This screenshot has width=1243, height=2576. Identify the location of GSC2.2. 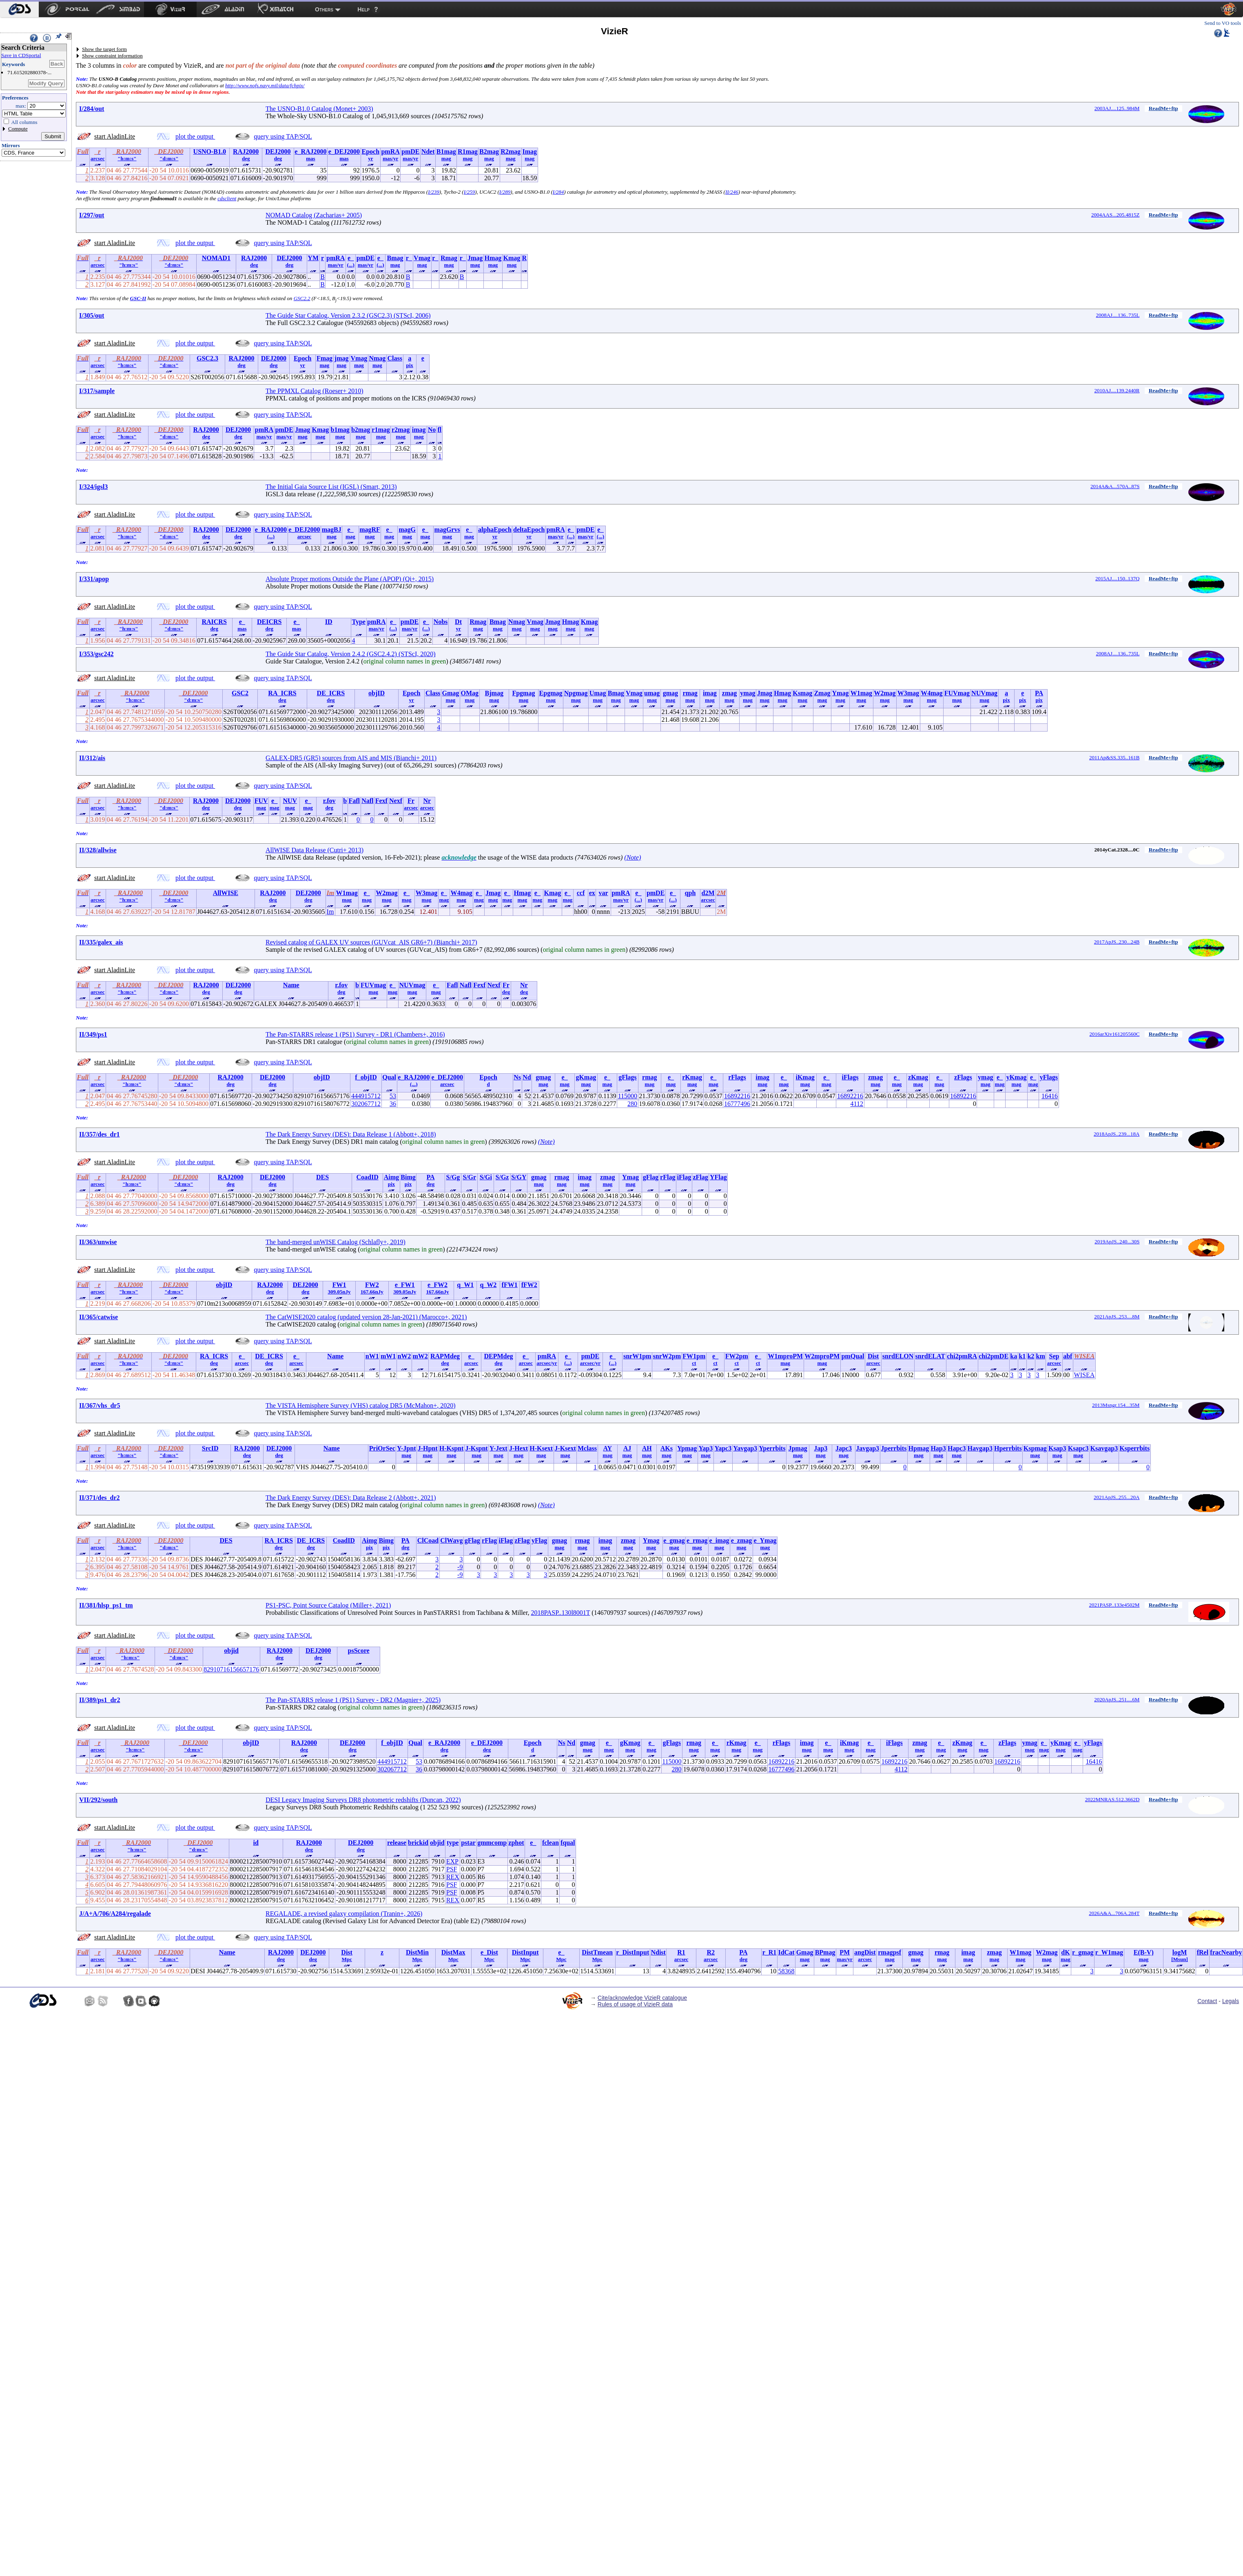
(302, 298).